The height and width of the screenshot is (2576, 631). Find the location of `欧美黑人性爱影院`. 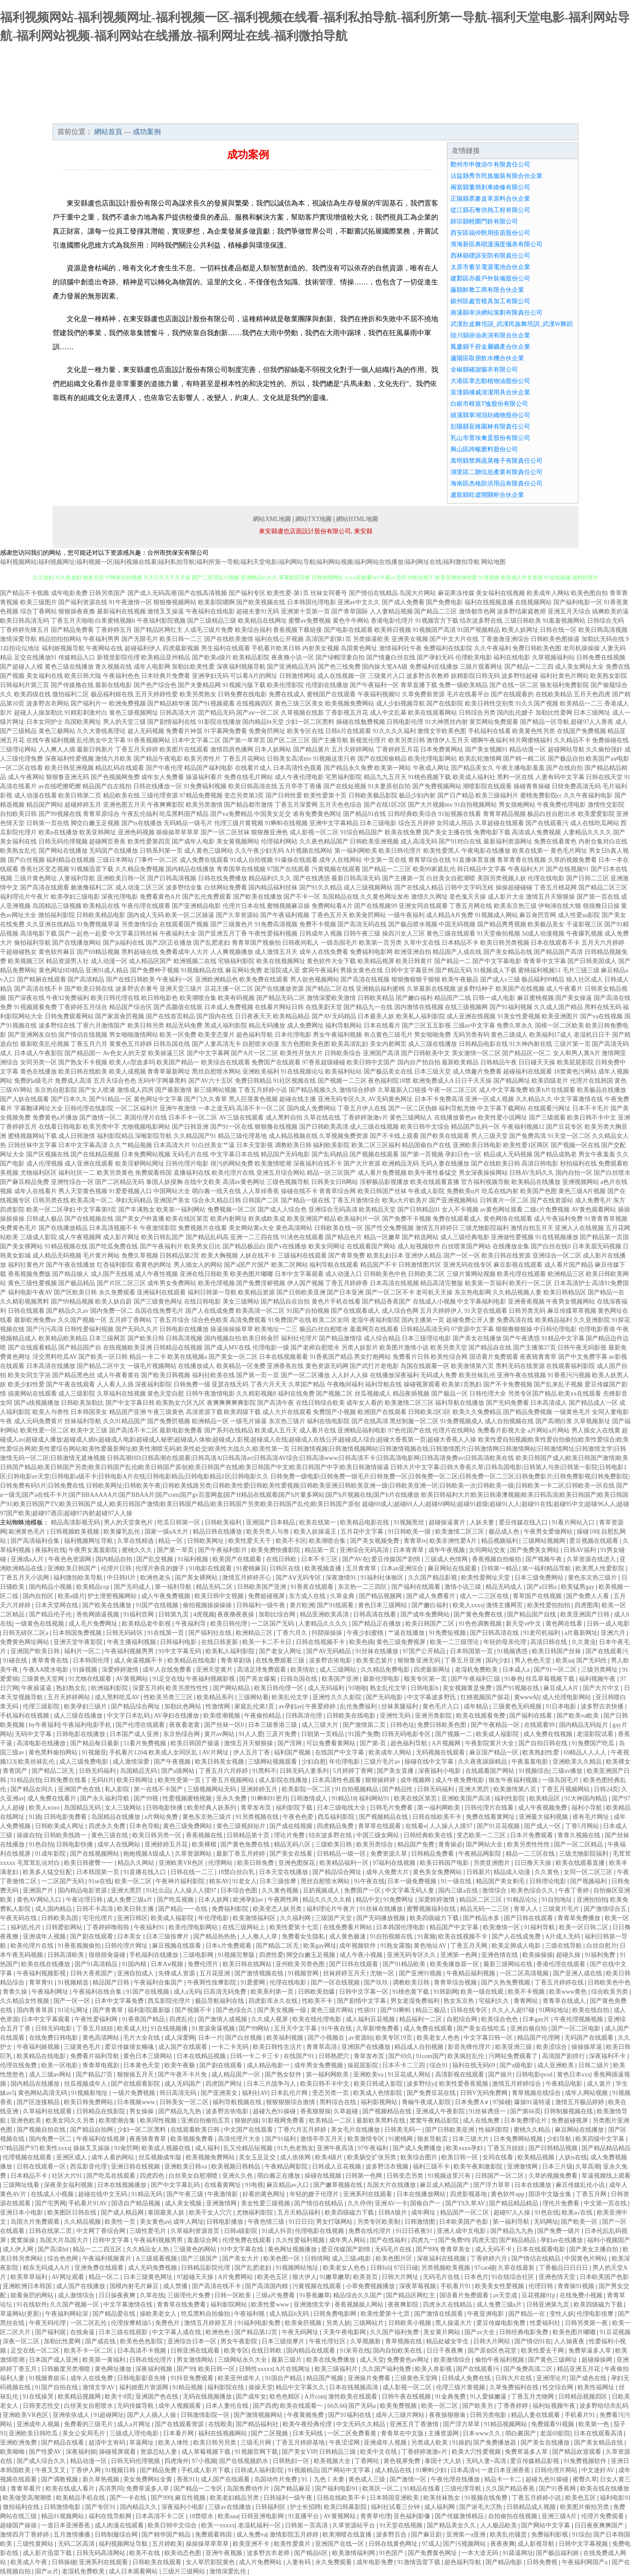

欧美黑人性爱影院 is located at coordinates (600, 1568).